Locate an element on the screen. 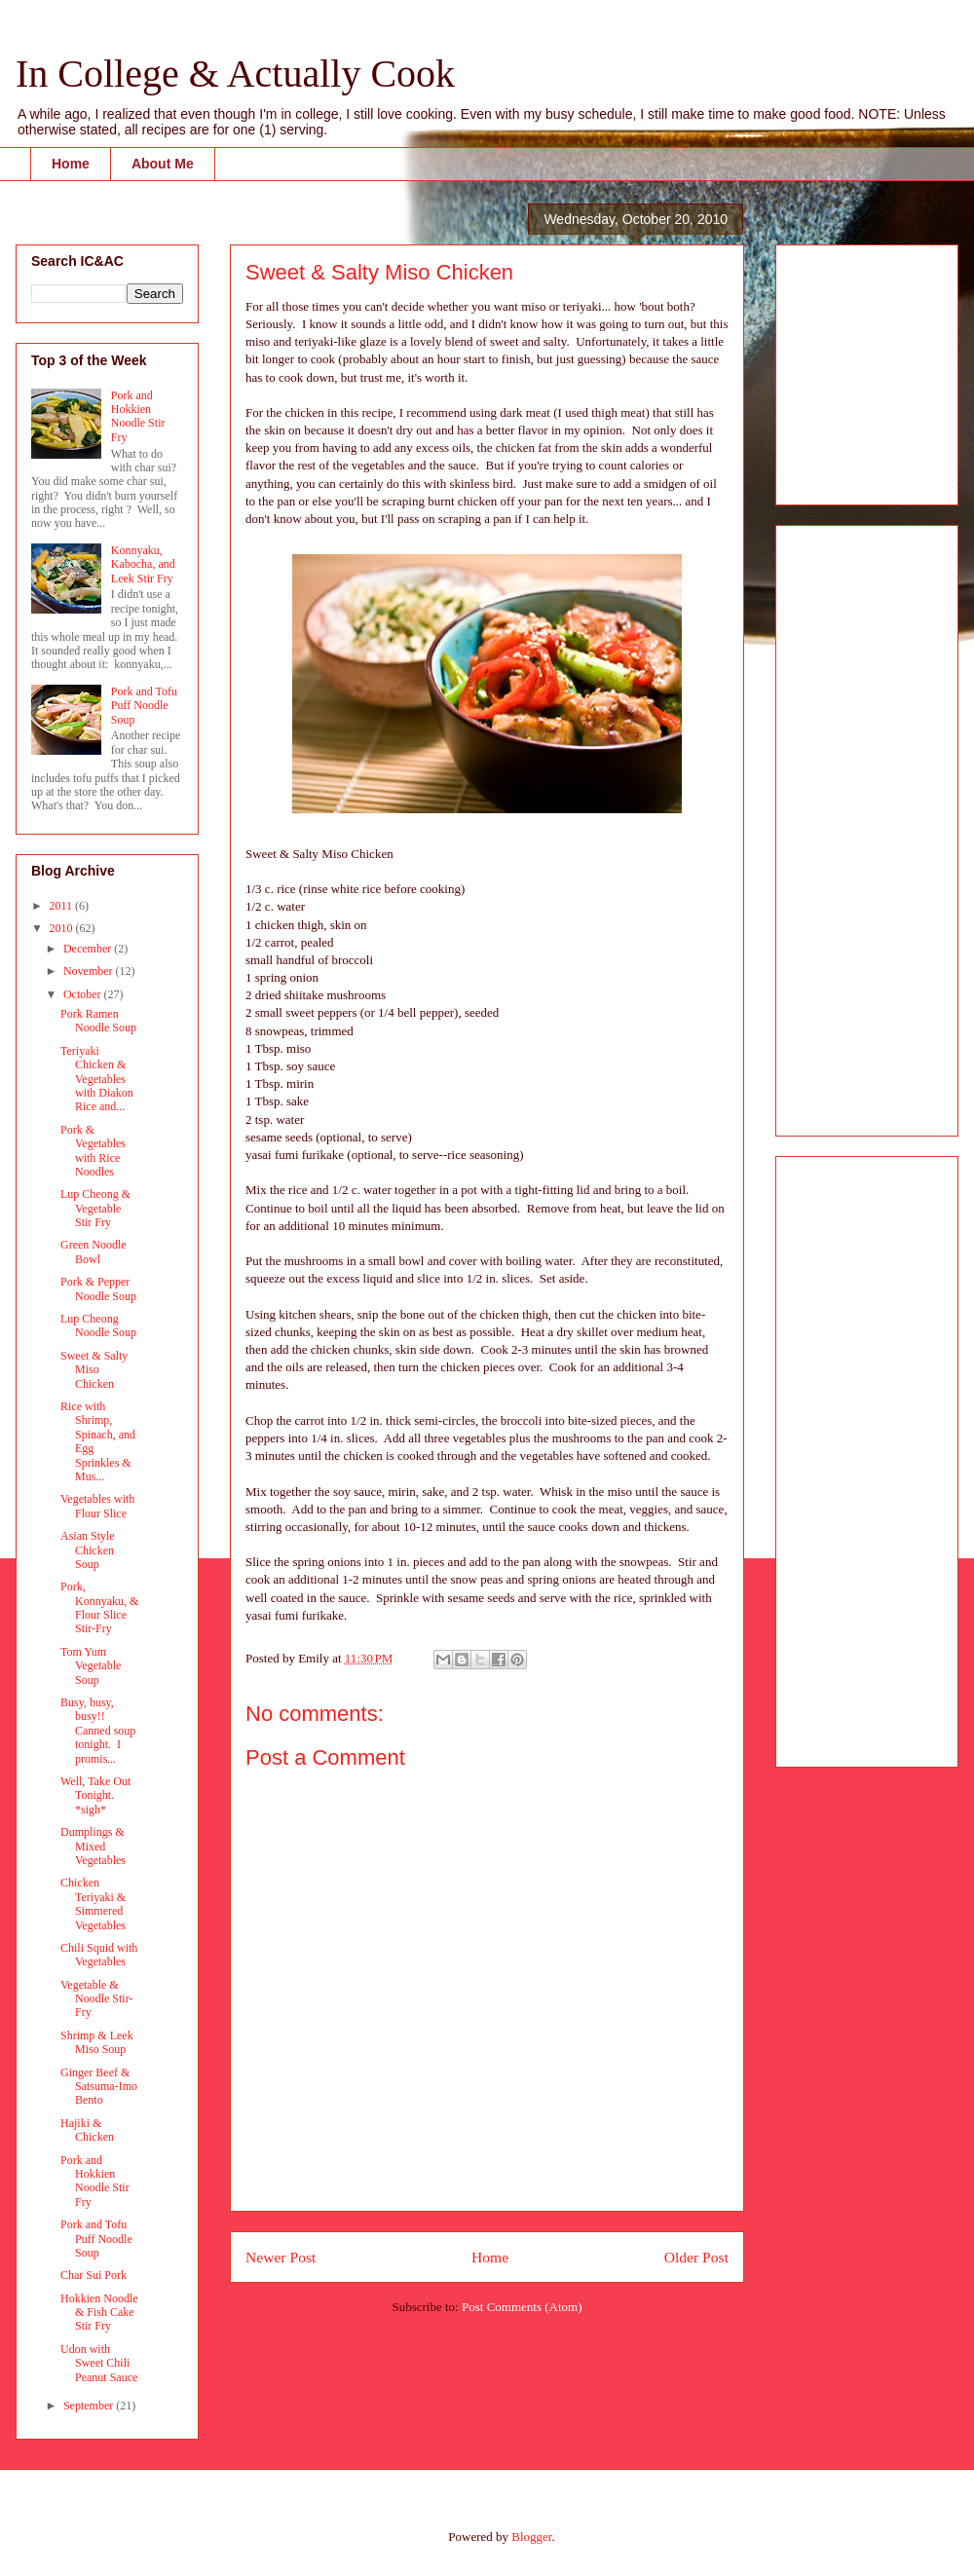 This screenshot has height=2576, width=974. 2011 is located at coordinates (63, 906).